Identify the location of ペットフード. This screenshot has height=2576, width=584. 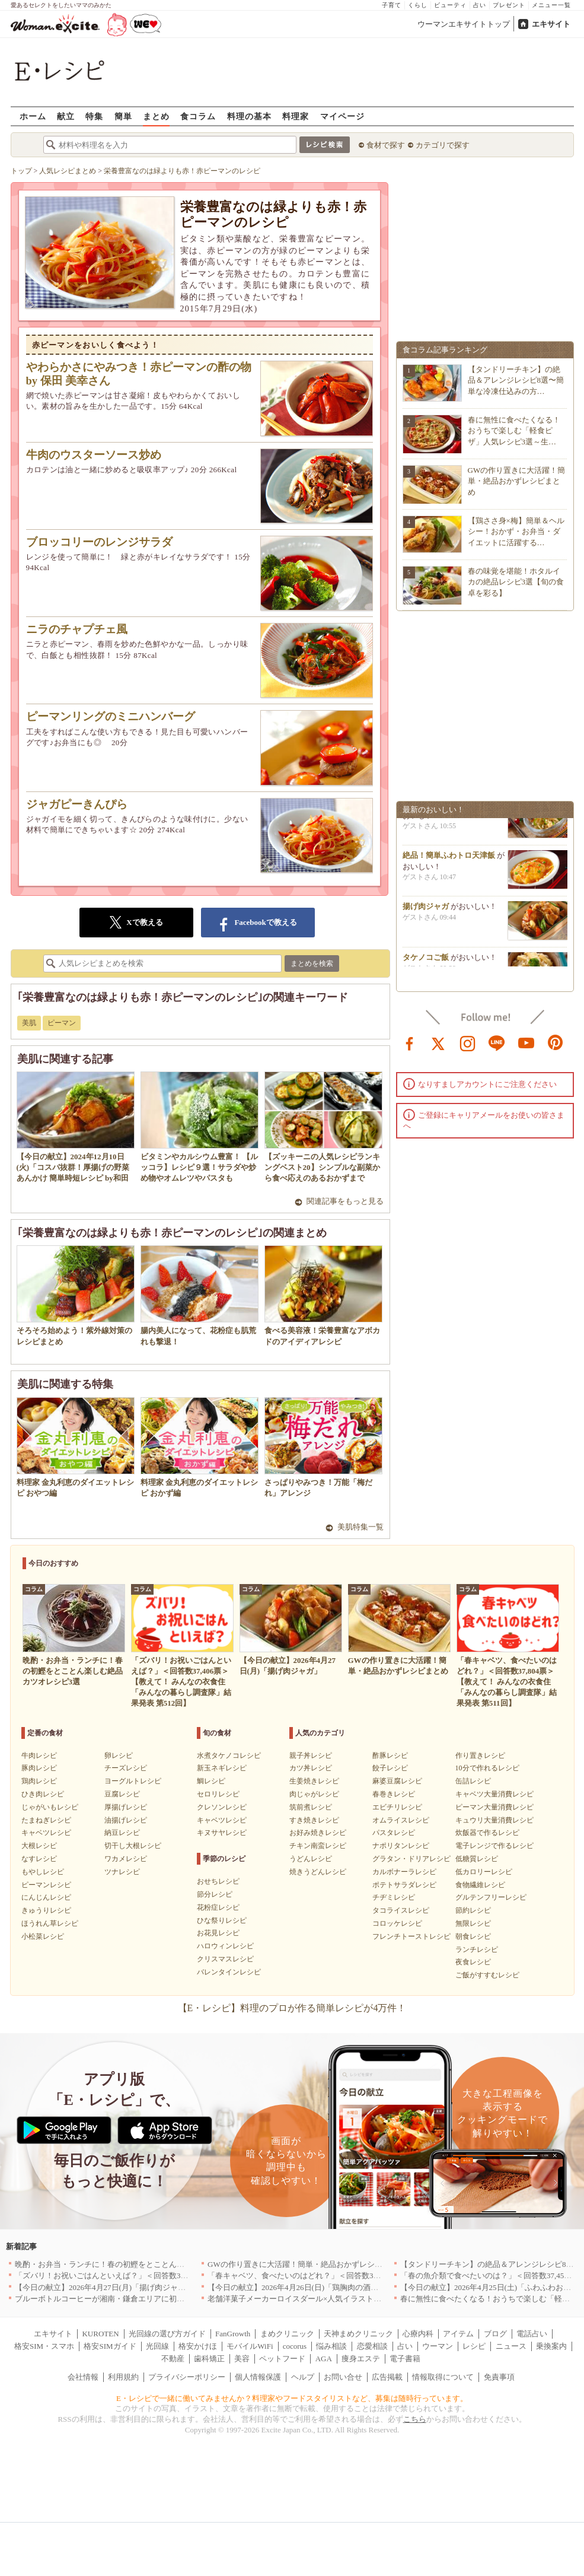
(282, 2358).